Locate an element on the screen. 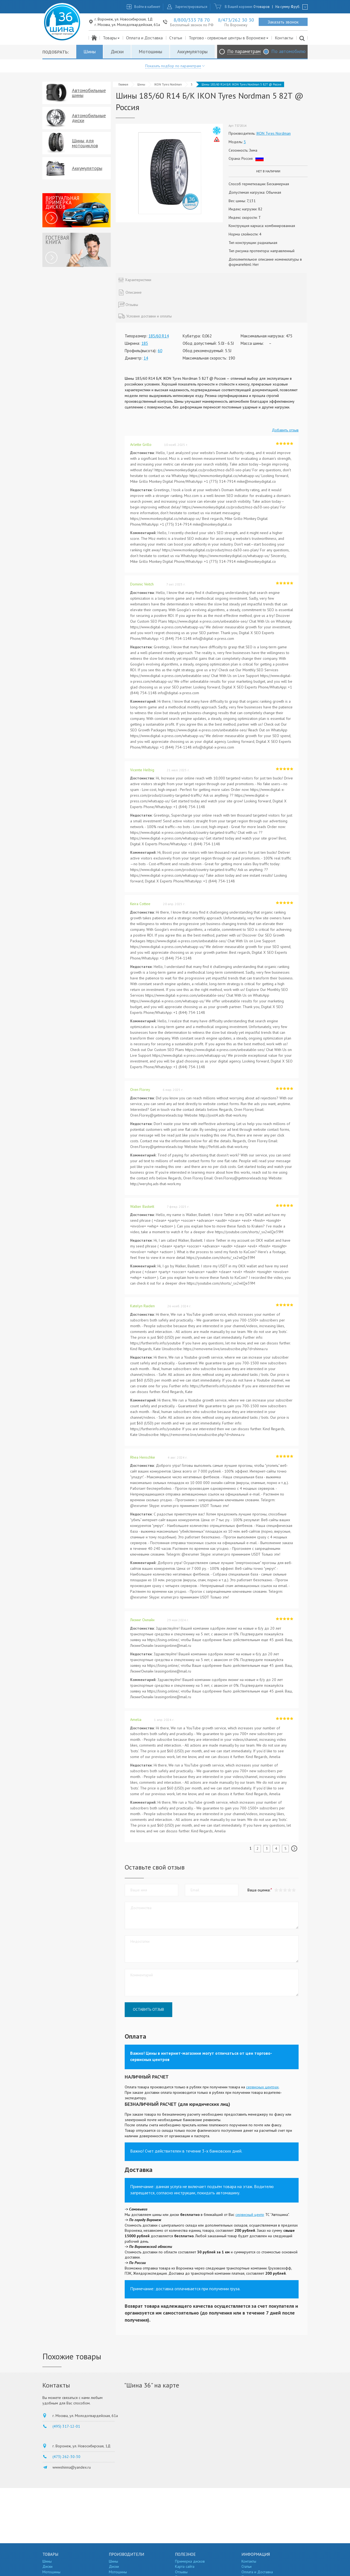 The height and width of the screenshot is (2576, 350). Карта сайта is located at coordinates (184, 2566).